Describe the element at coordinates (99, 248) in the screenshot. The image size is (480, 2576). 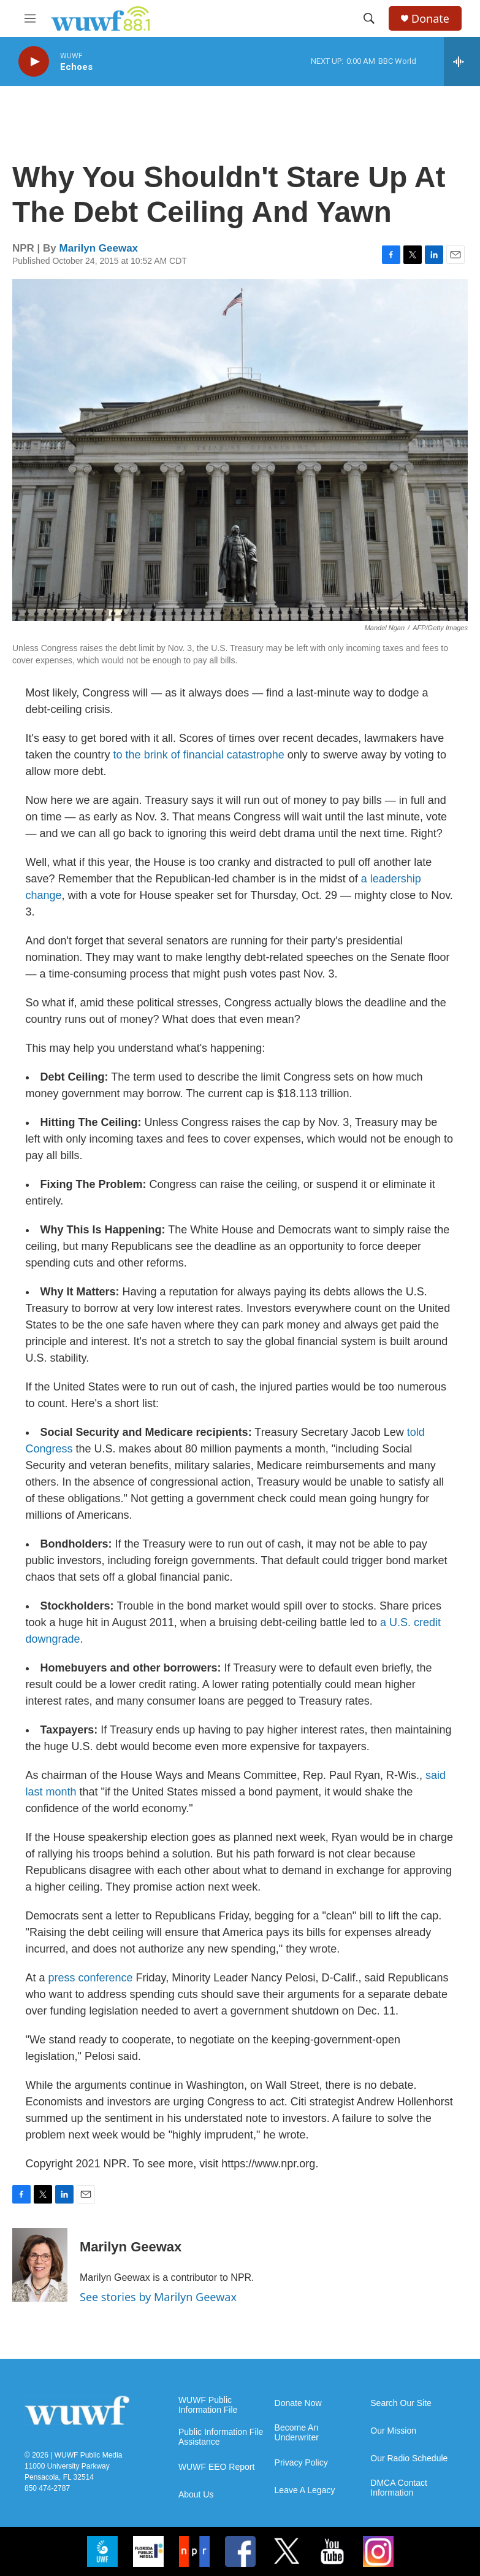
I see `Marilyn Geewax` at that location.